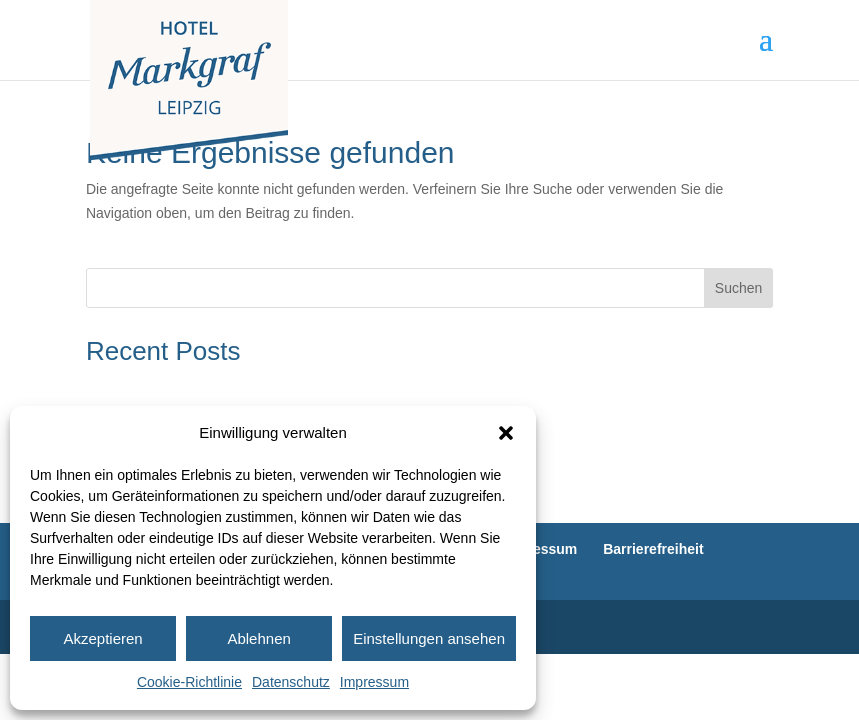 The image size is (859, 720). Describe the element at coordinates (429, 638) in the screenshot. I see `Einstellungen ansehen` at that location.